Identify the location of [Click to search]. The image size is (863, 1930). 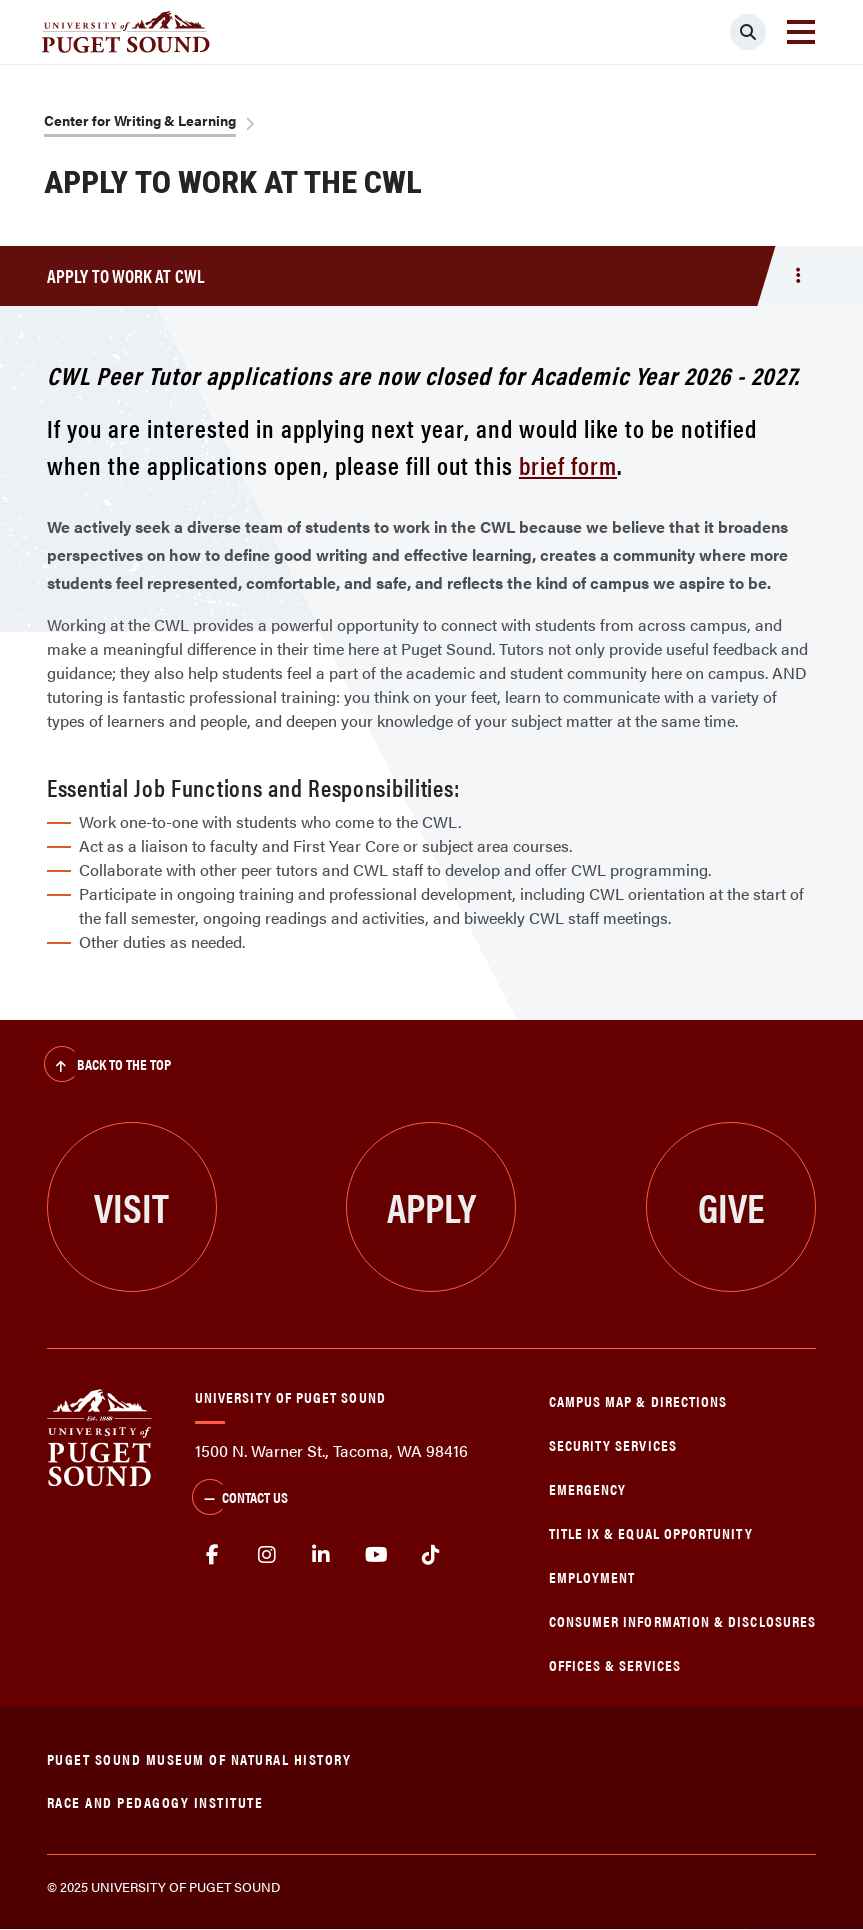
(748, 32).